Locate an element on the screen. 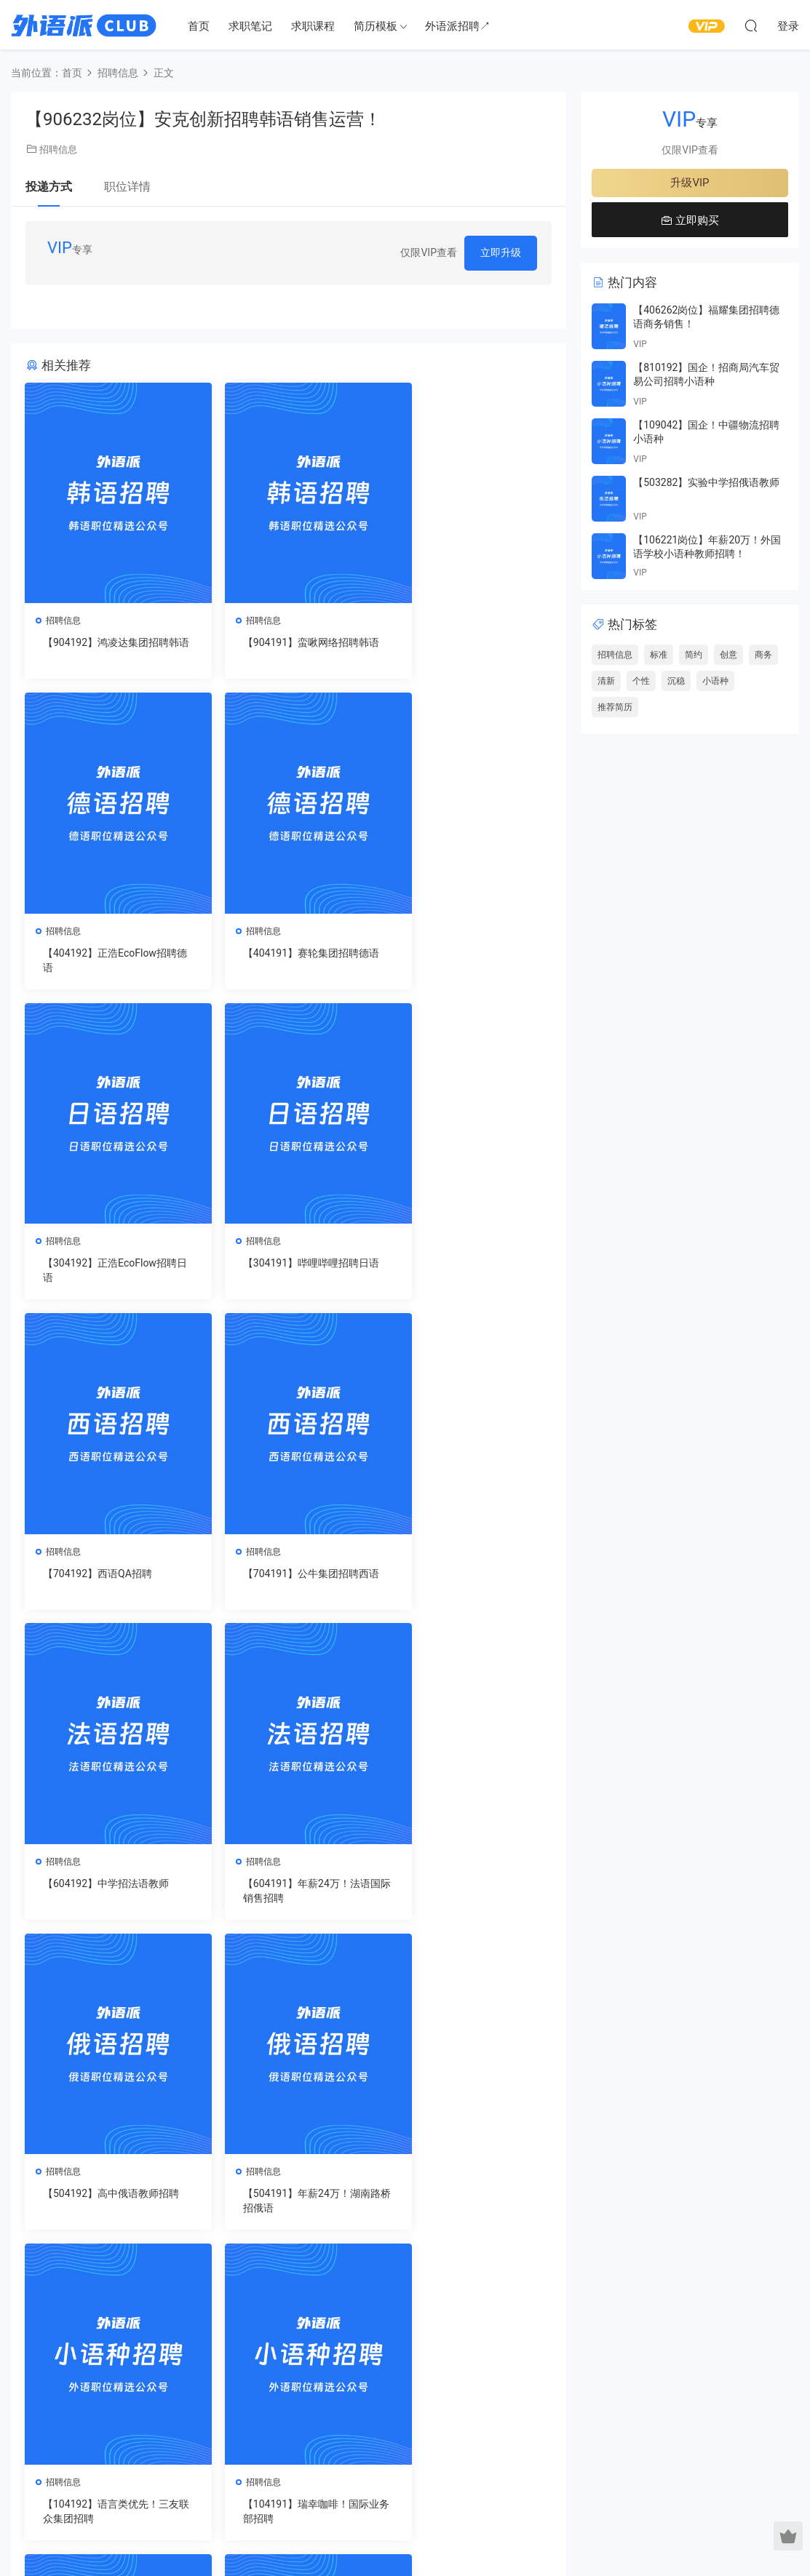  小语种 is located at coordinates (715, 681).